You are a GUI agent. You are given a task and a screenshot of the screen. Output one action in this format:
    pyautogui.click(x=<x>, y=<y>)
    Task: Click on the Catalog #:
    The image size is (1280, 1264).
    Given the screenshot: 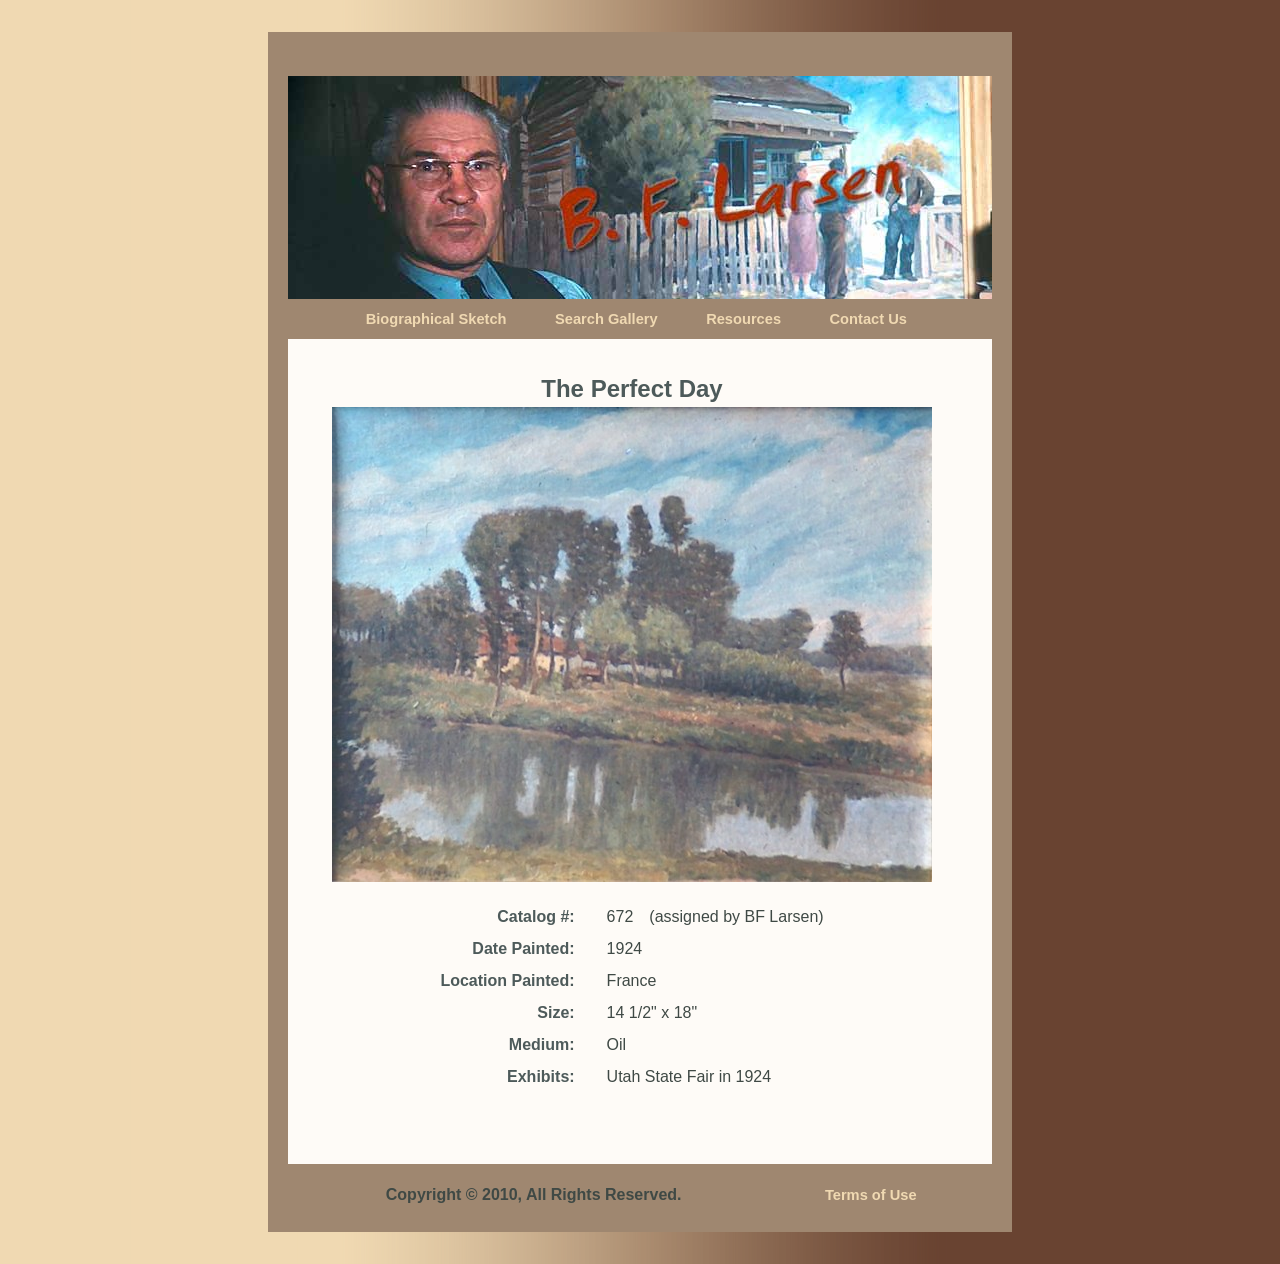 What is the action you would take?
    pyautogui.click(x=535, y=916)
    